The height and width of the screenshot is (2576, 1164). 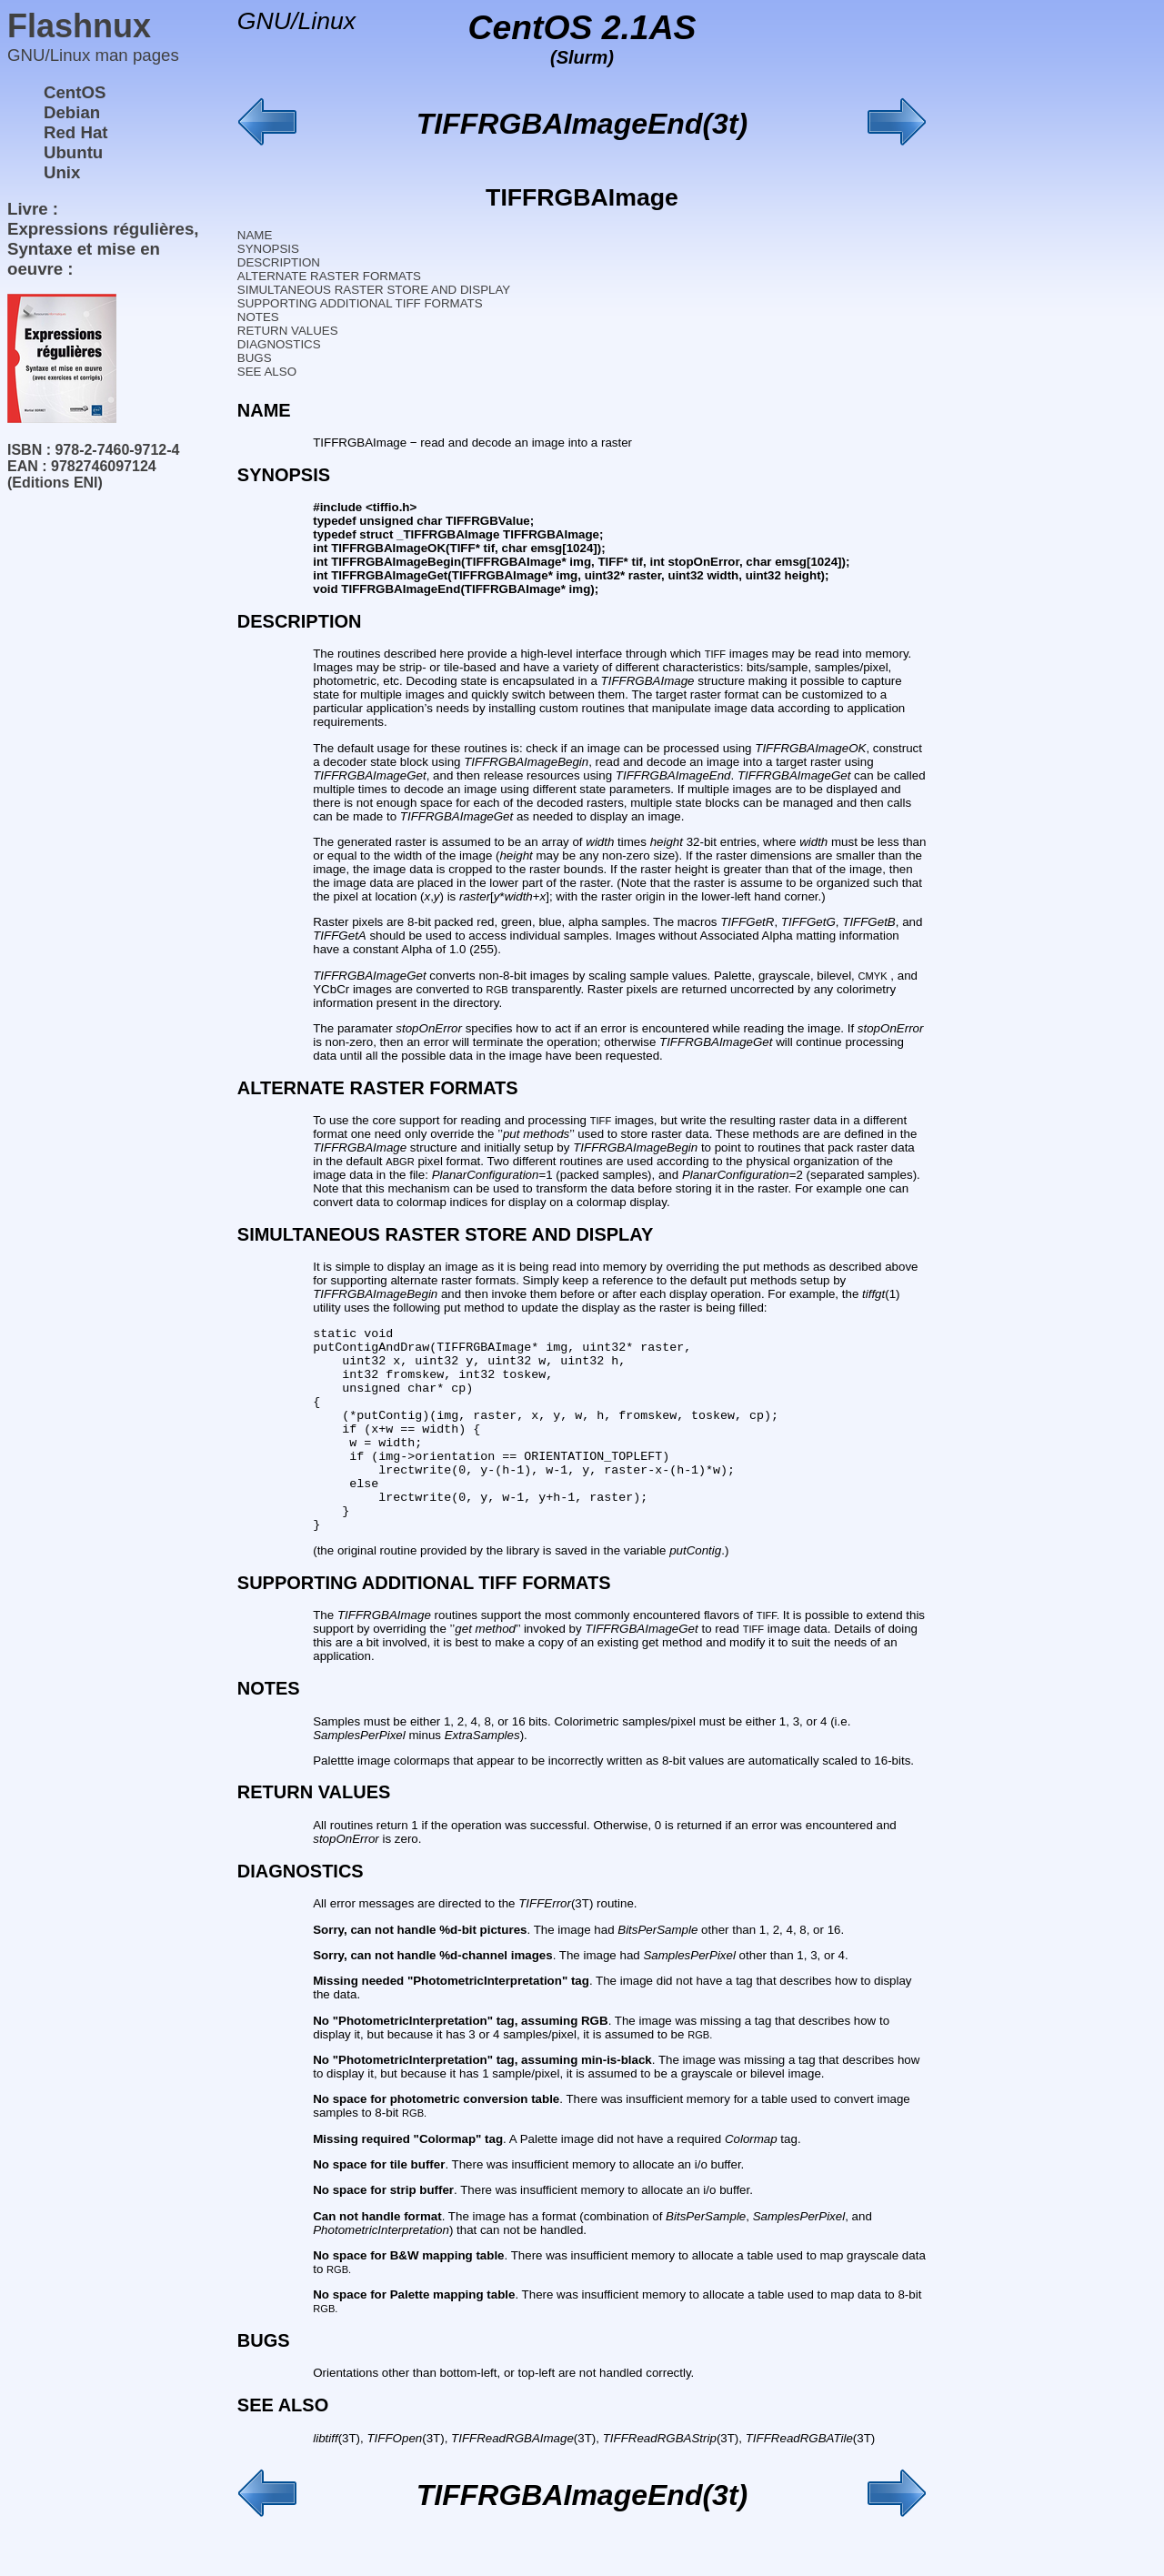 I want to click on DESCRIPTION, so click(x=278, y=262).